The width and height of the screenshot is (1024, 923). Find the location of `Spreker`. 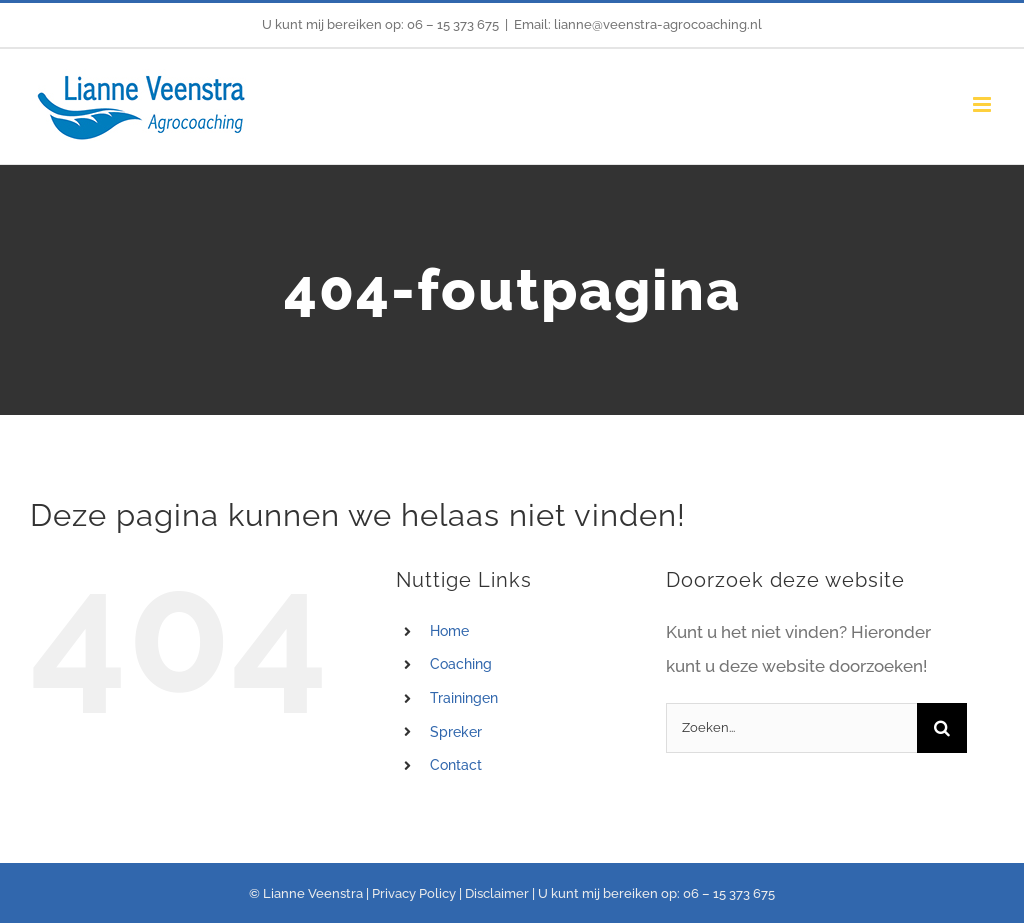

Spreker is located at coordinates (456, 732).